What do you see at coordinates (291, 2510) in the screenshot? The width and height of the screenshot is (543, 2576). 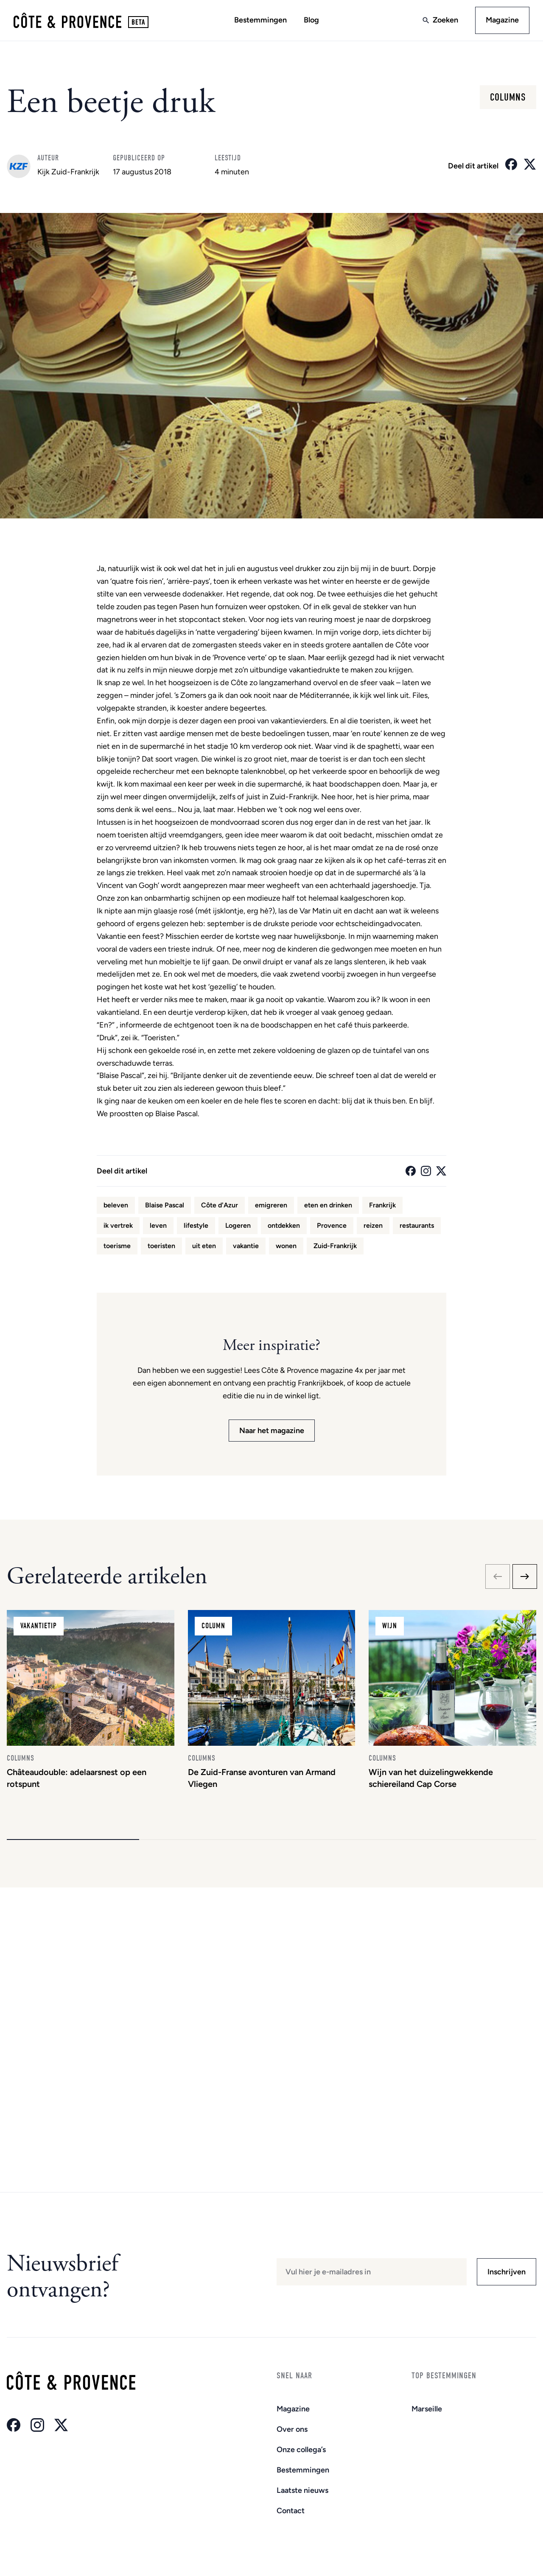 I see `Contact` at bounding box center [291, 2510].